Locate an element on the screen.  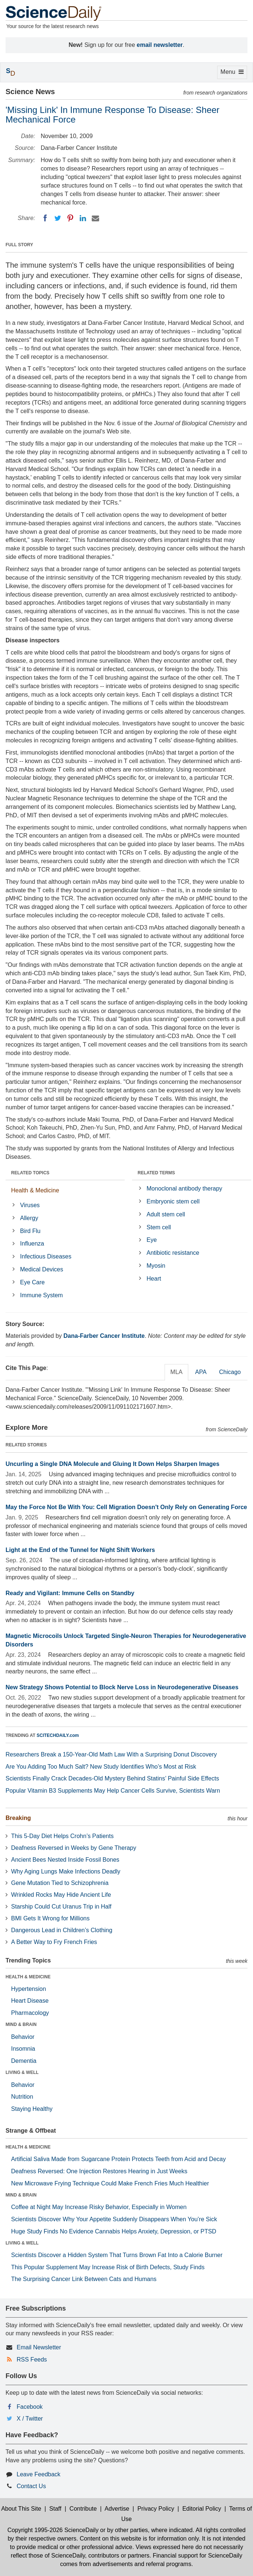
Viruses is located at coordinates (30, 1205).